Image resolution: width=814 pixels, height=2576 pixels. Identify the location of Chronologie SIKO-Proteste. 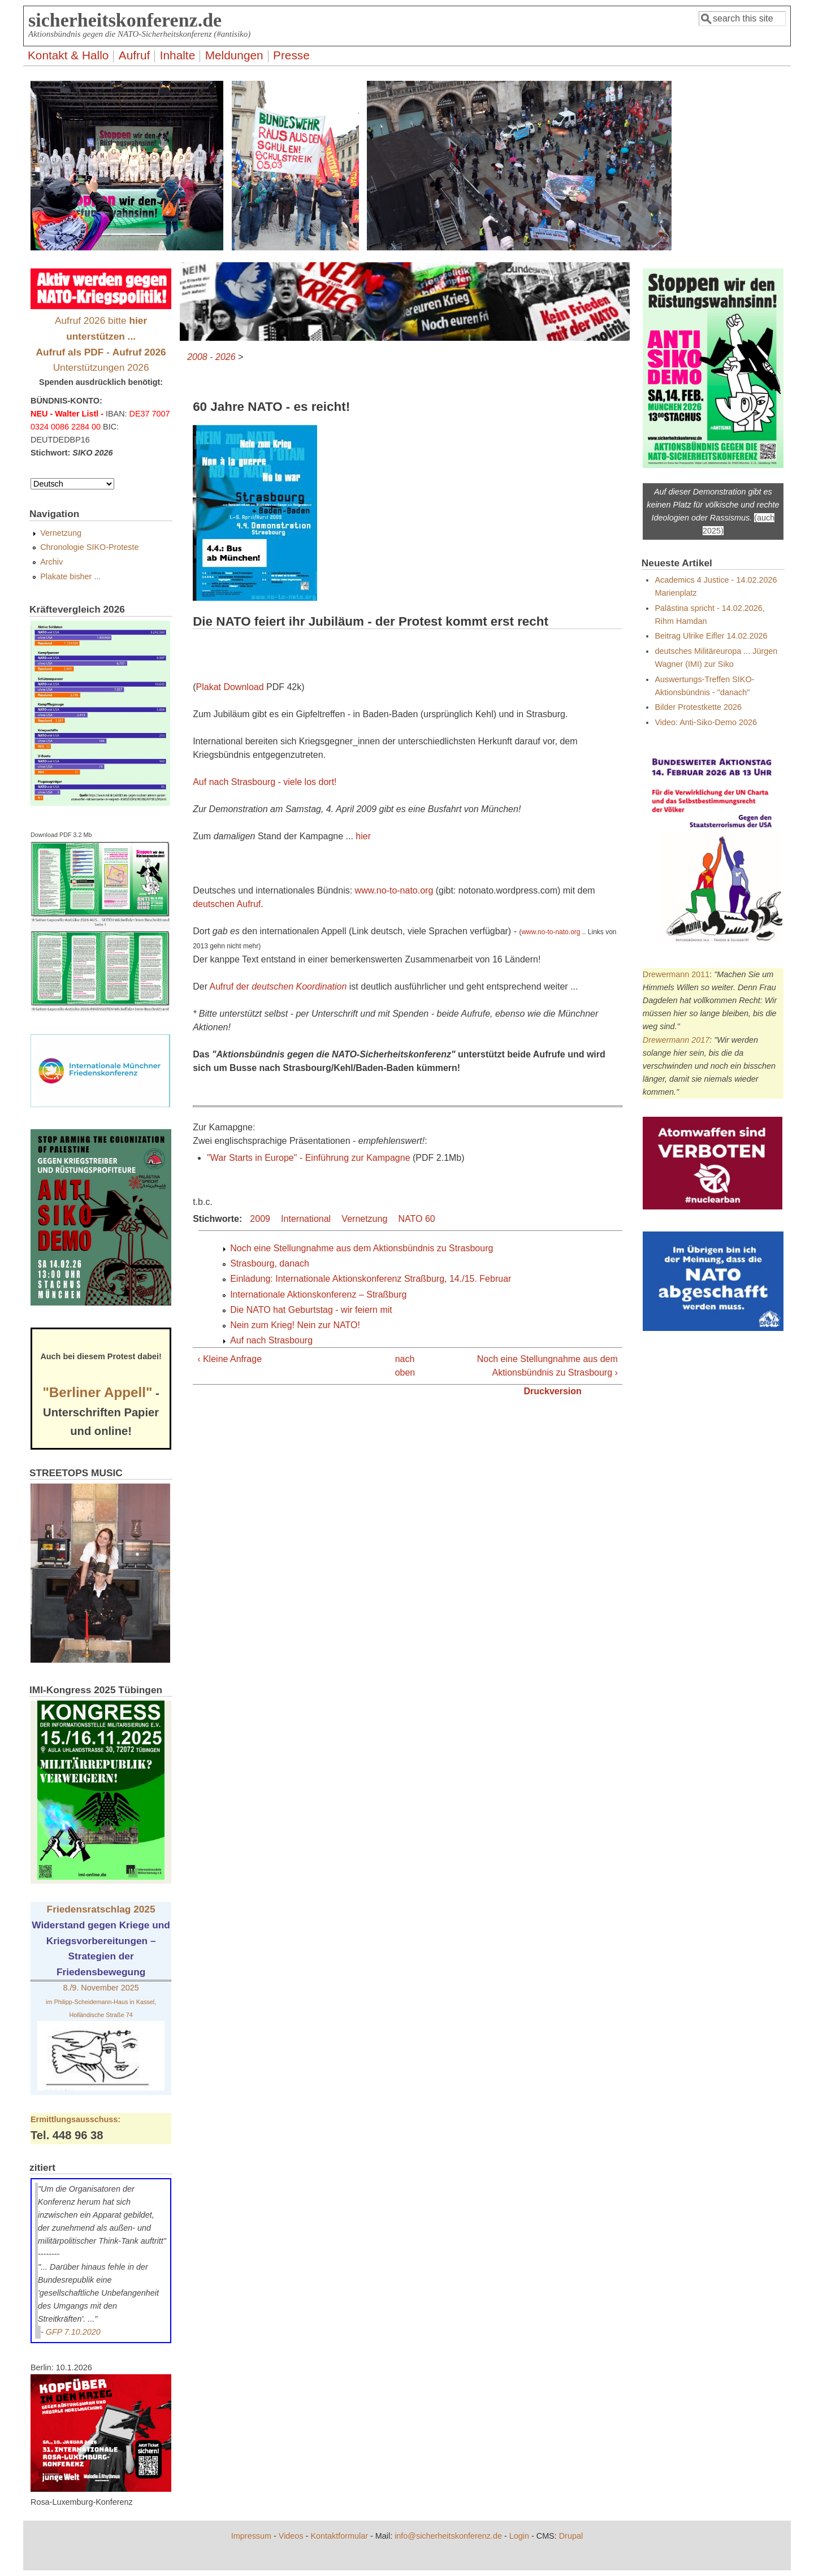
(89, 547).